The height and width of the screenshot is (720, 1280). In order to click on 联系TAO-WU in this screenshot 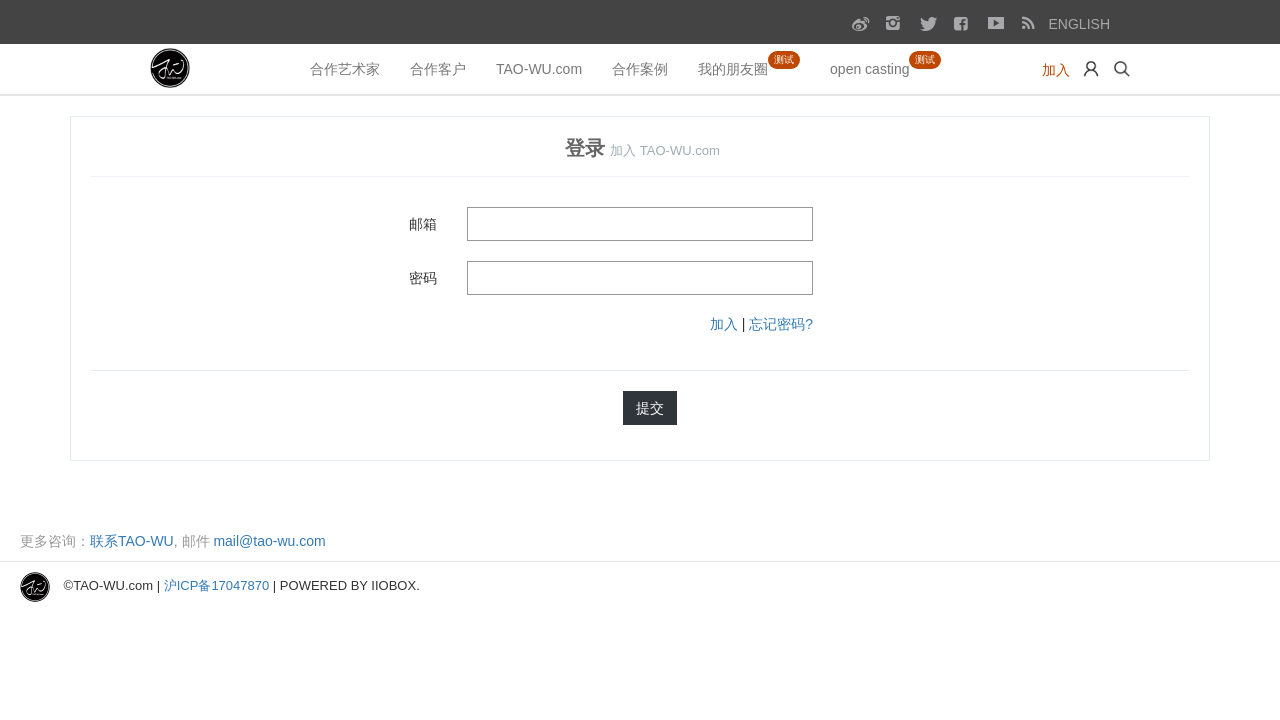, I will do `click(132, 541)`.